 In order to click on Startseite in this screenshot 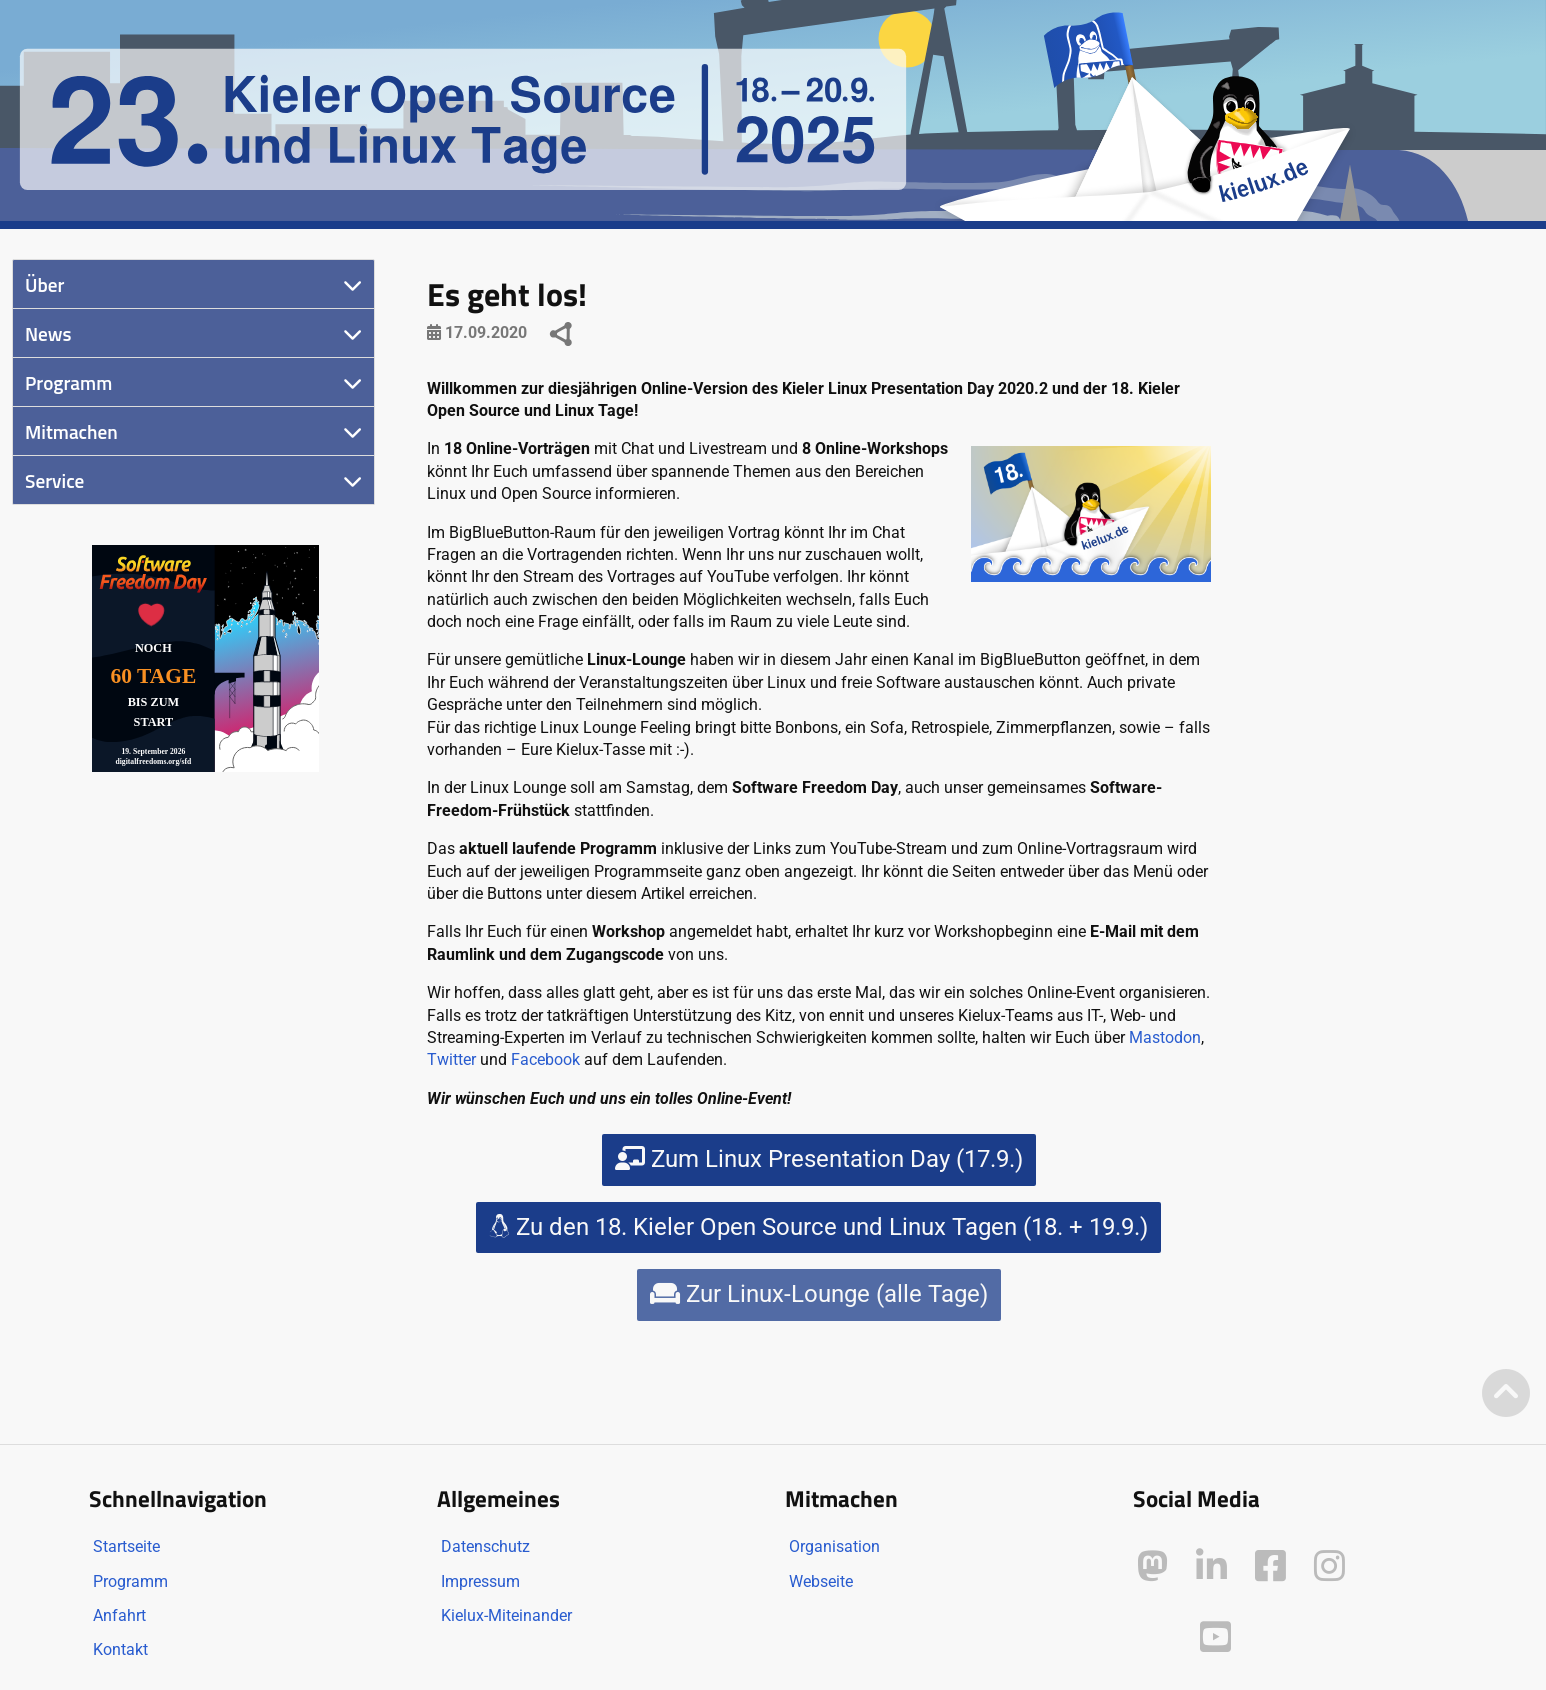, I will do `click(126, 1546)`.